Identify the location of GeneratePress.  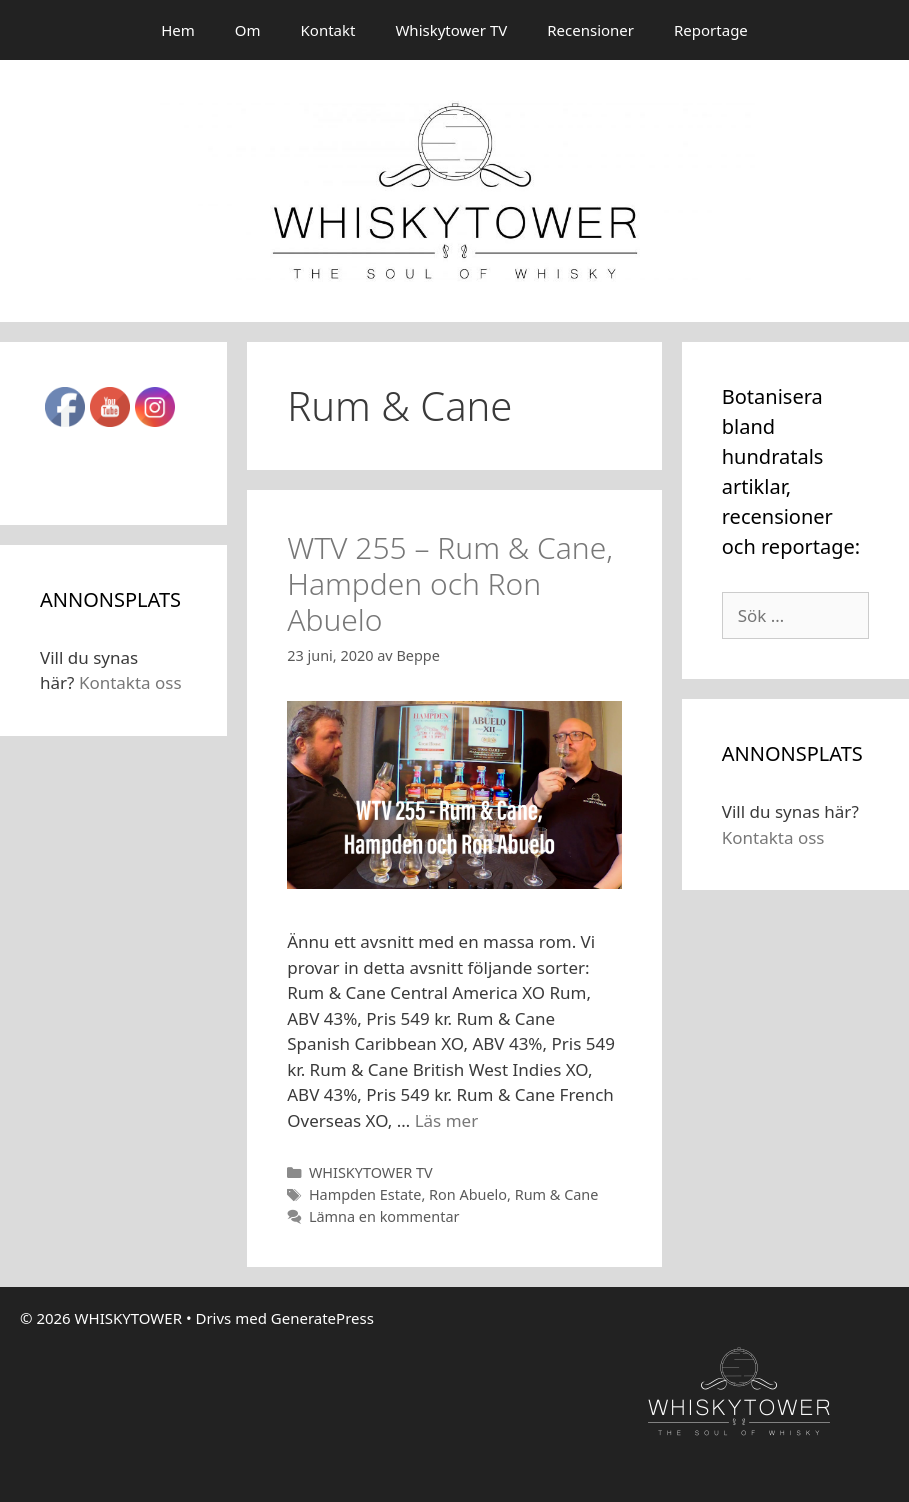
(322, 1318).